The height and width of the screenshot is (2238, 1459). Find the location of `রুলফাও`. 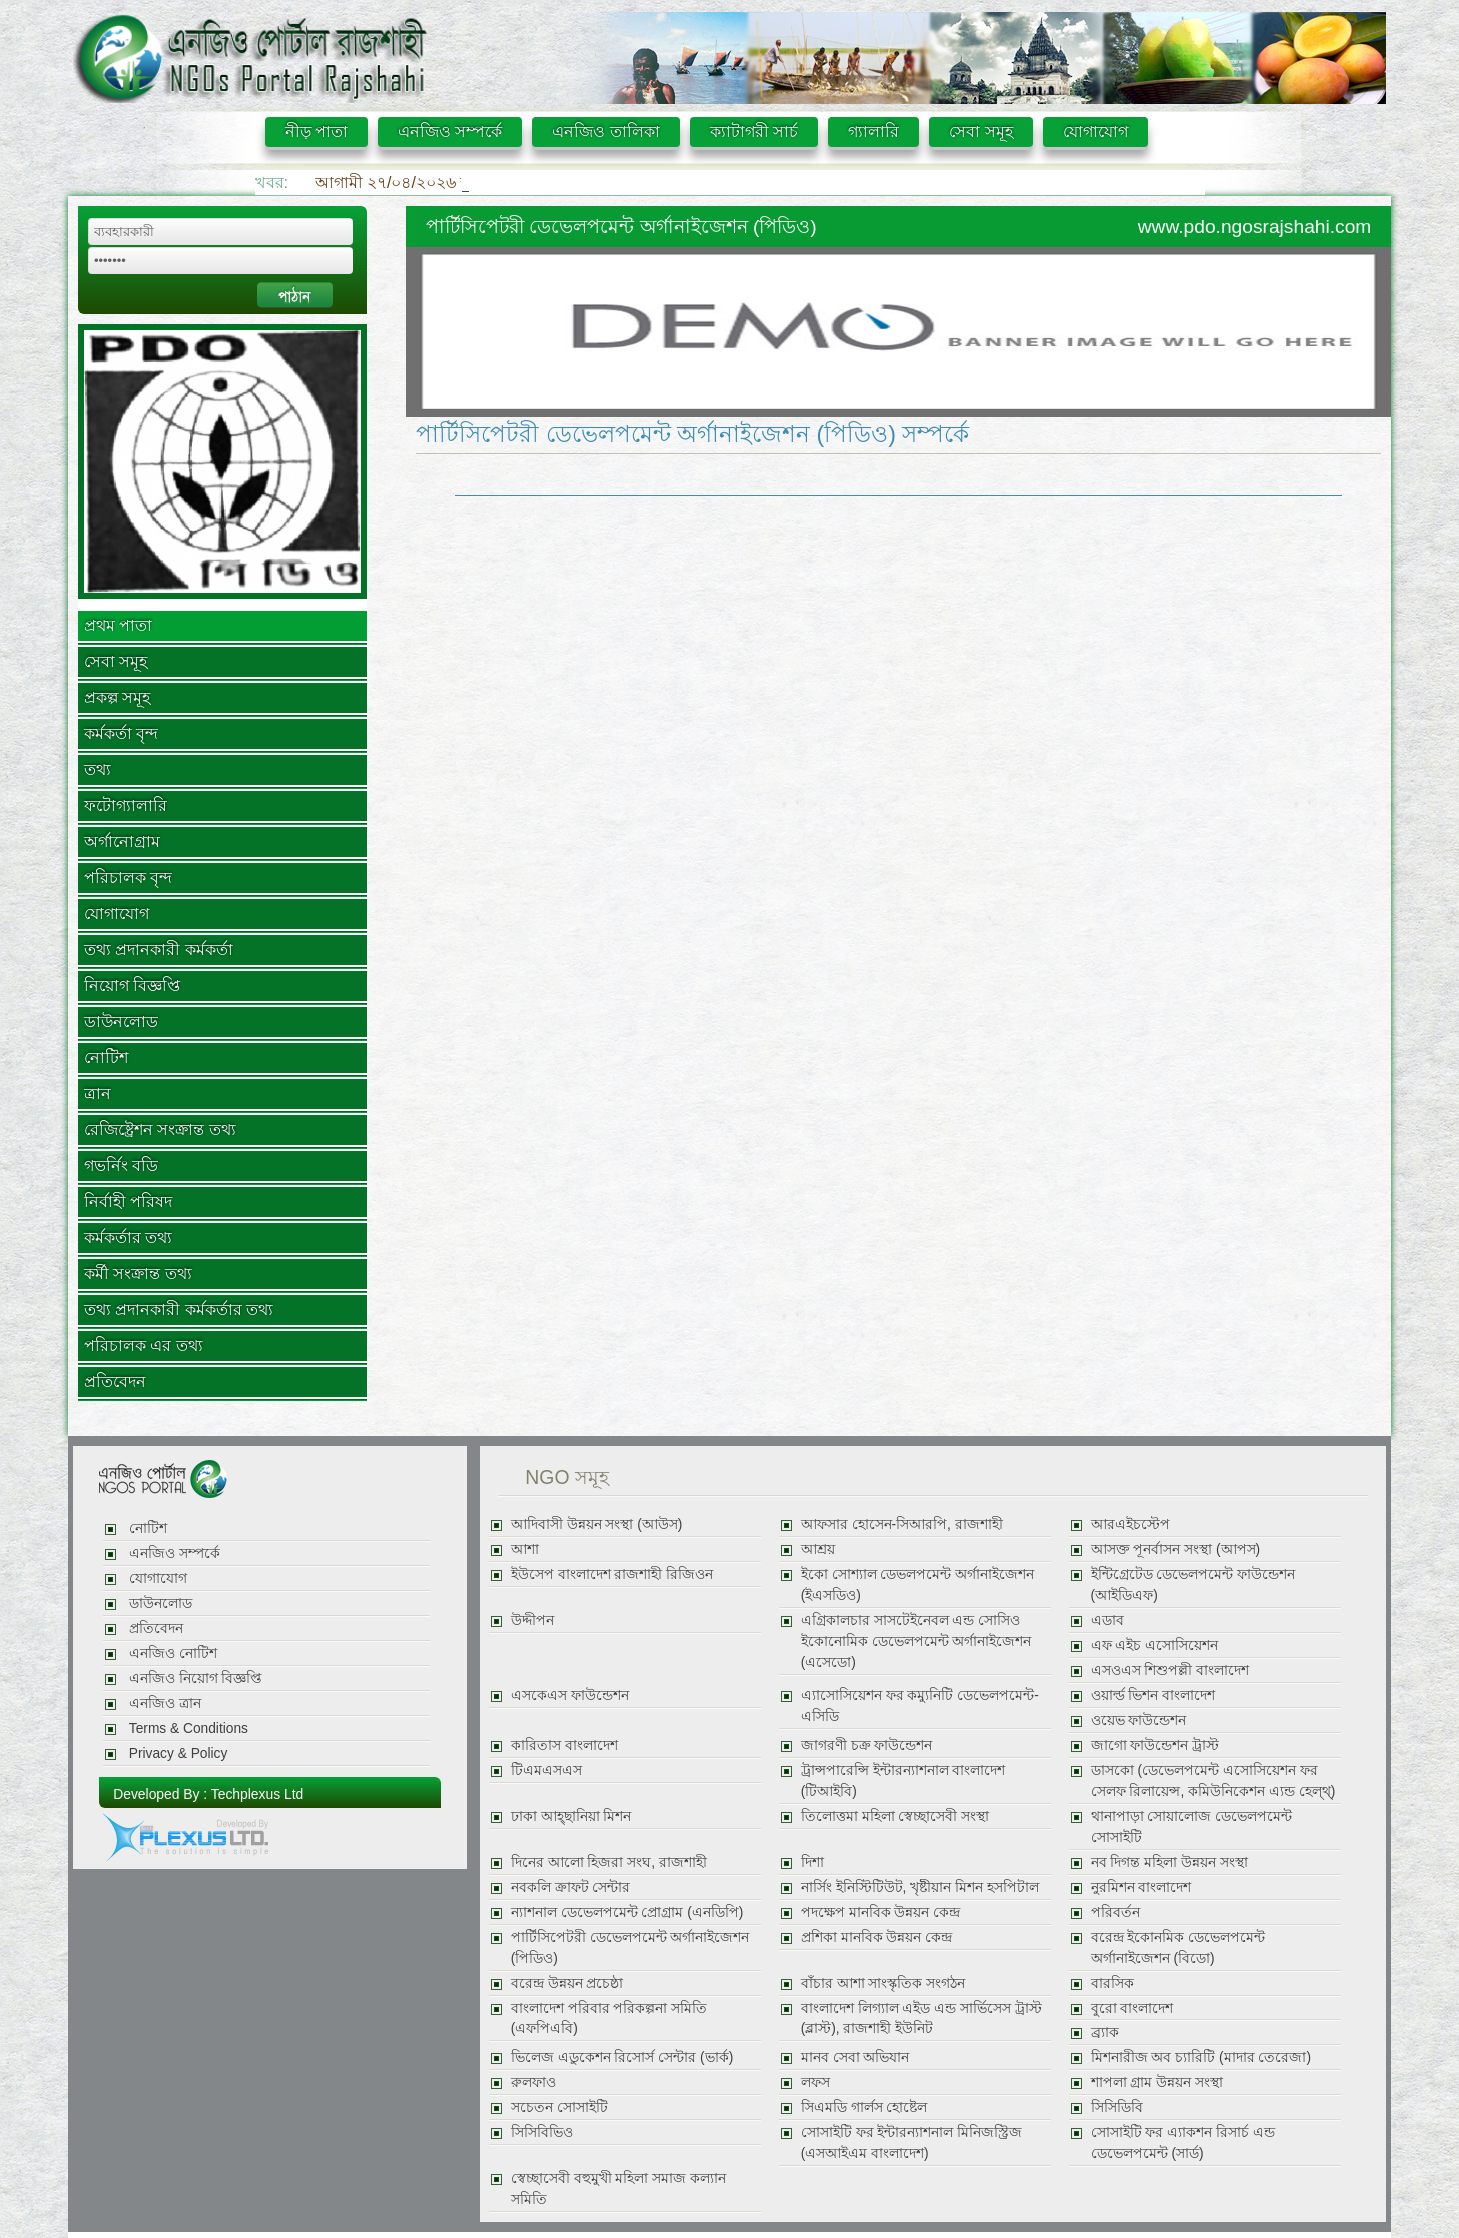

রুলফাও is located at coordinates (533, 2082).